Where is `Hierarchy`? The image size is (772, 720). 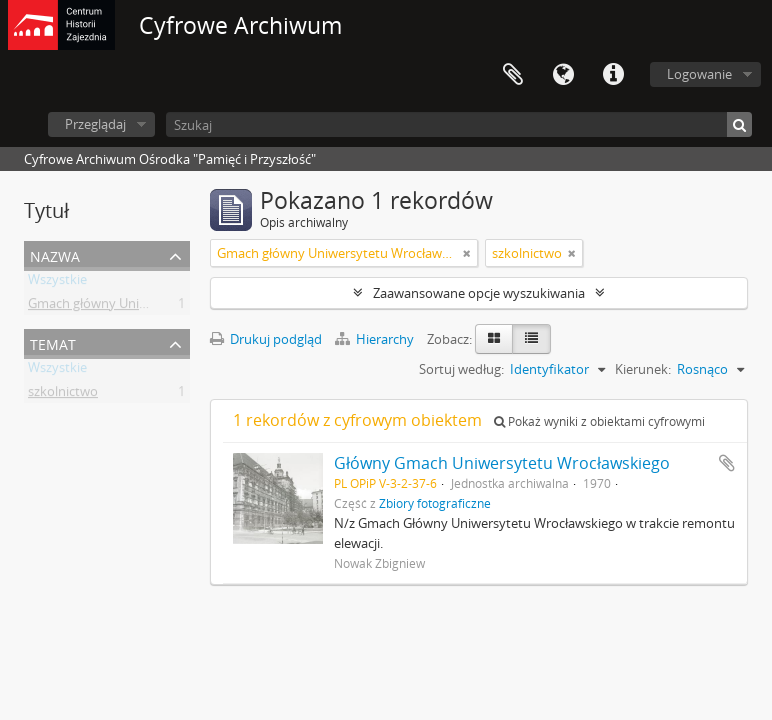 Hierarchy is located at coordinates (376, 339).